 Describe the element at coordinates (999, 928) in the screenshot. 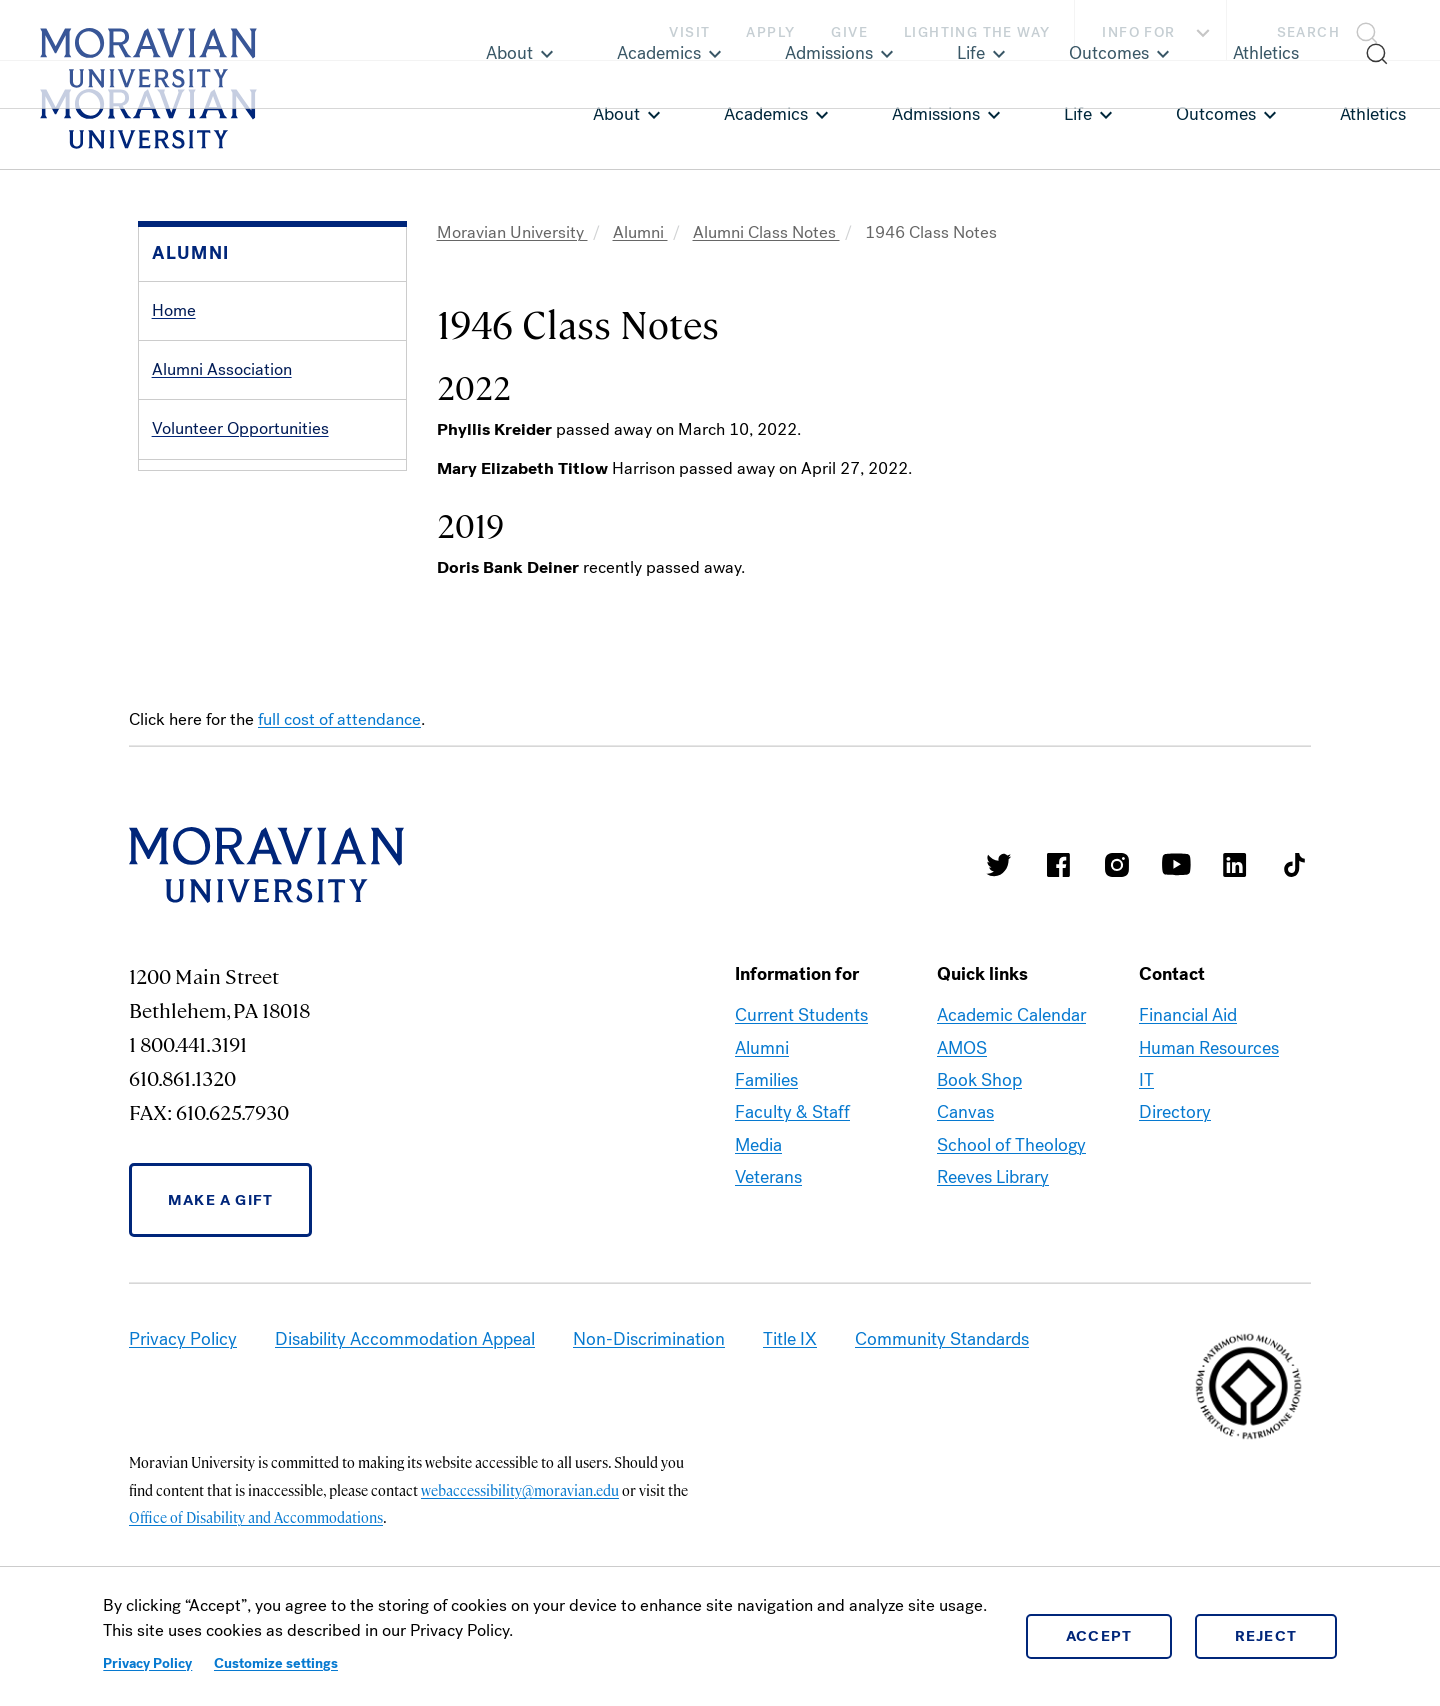

I see `Moravian College Twitter` at that location.